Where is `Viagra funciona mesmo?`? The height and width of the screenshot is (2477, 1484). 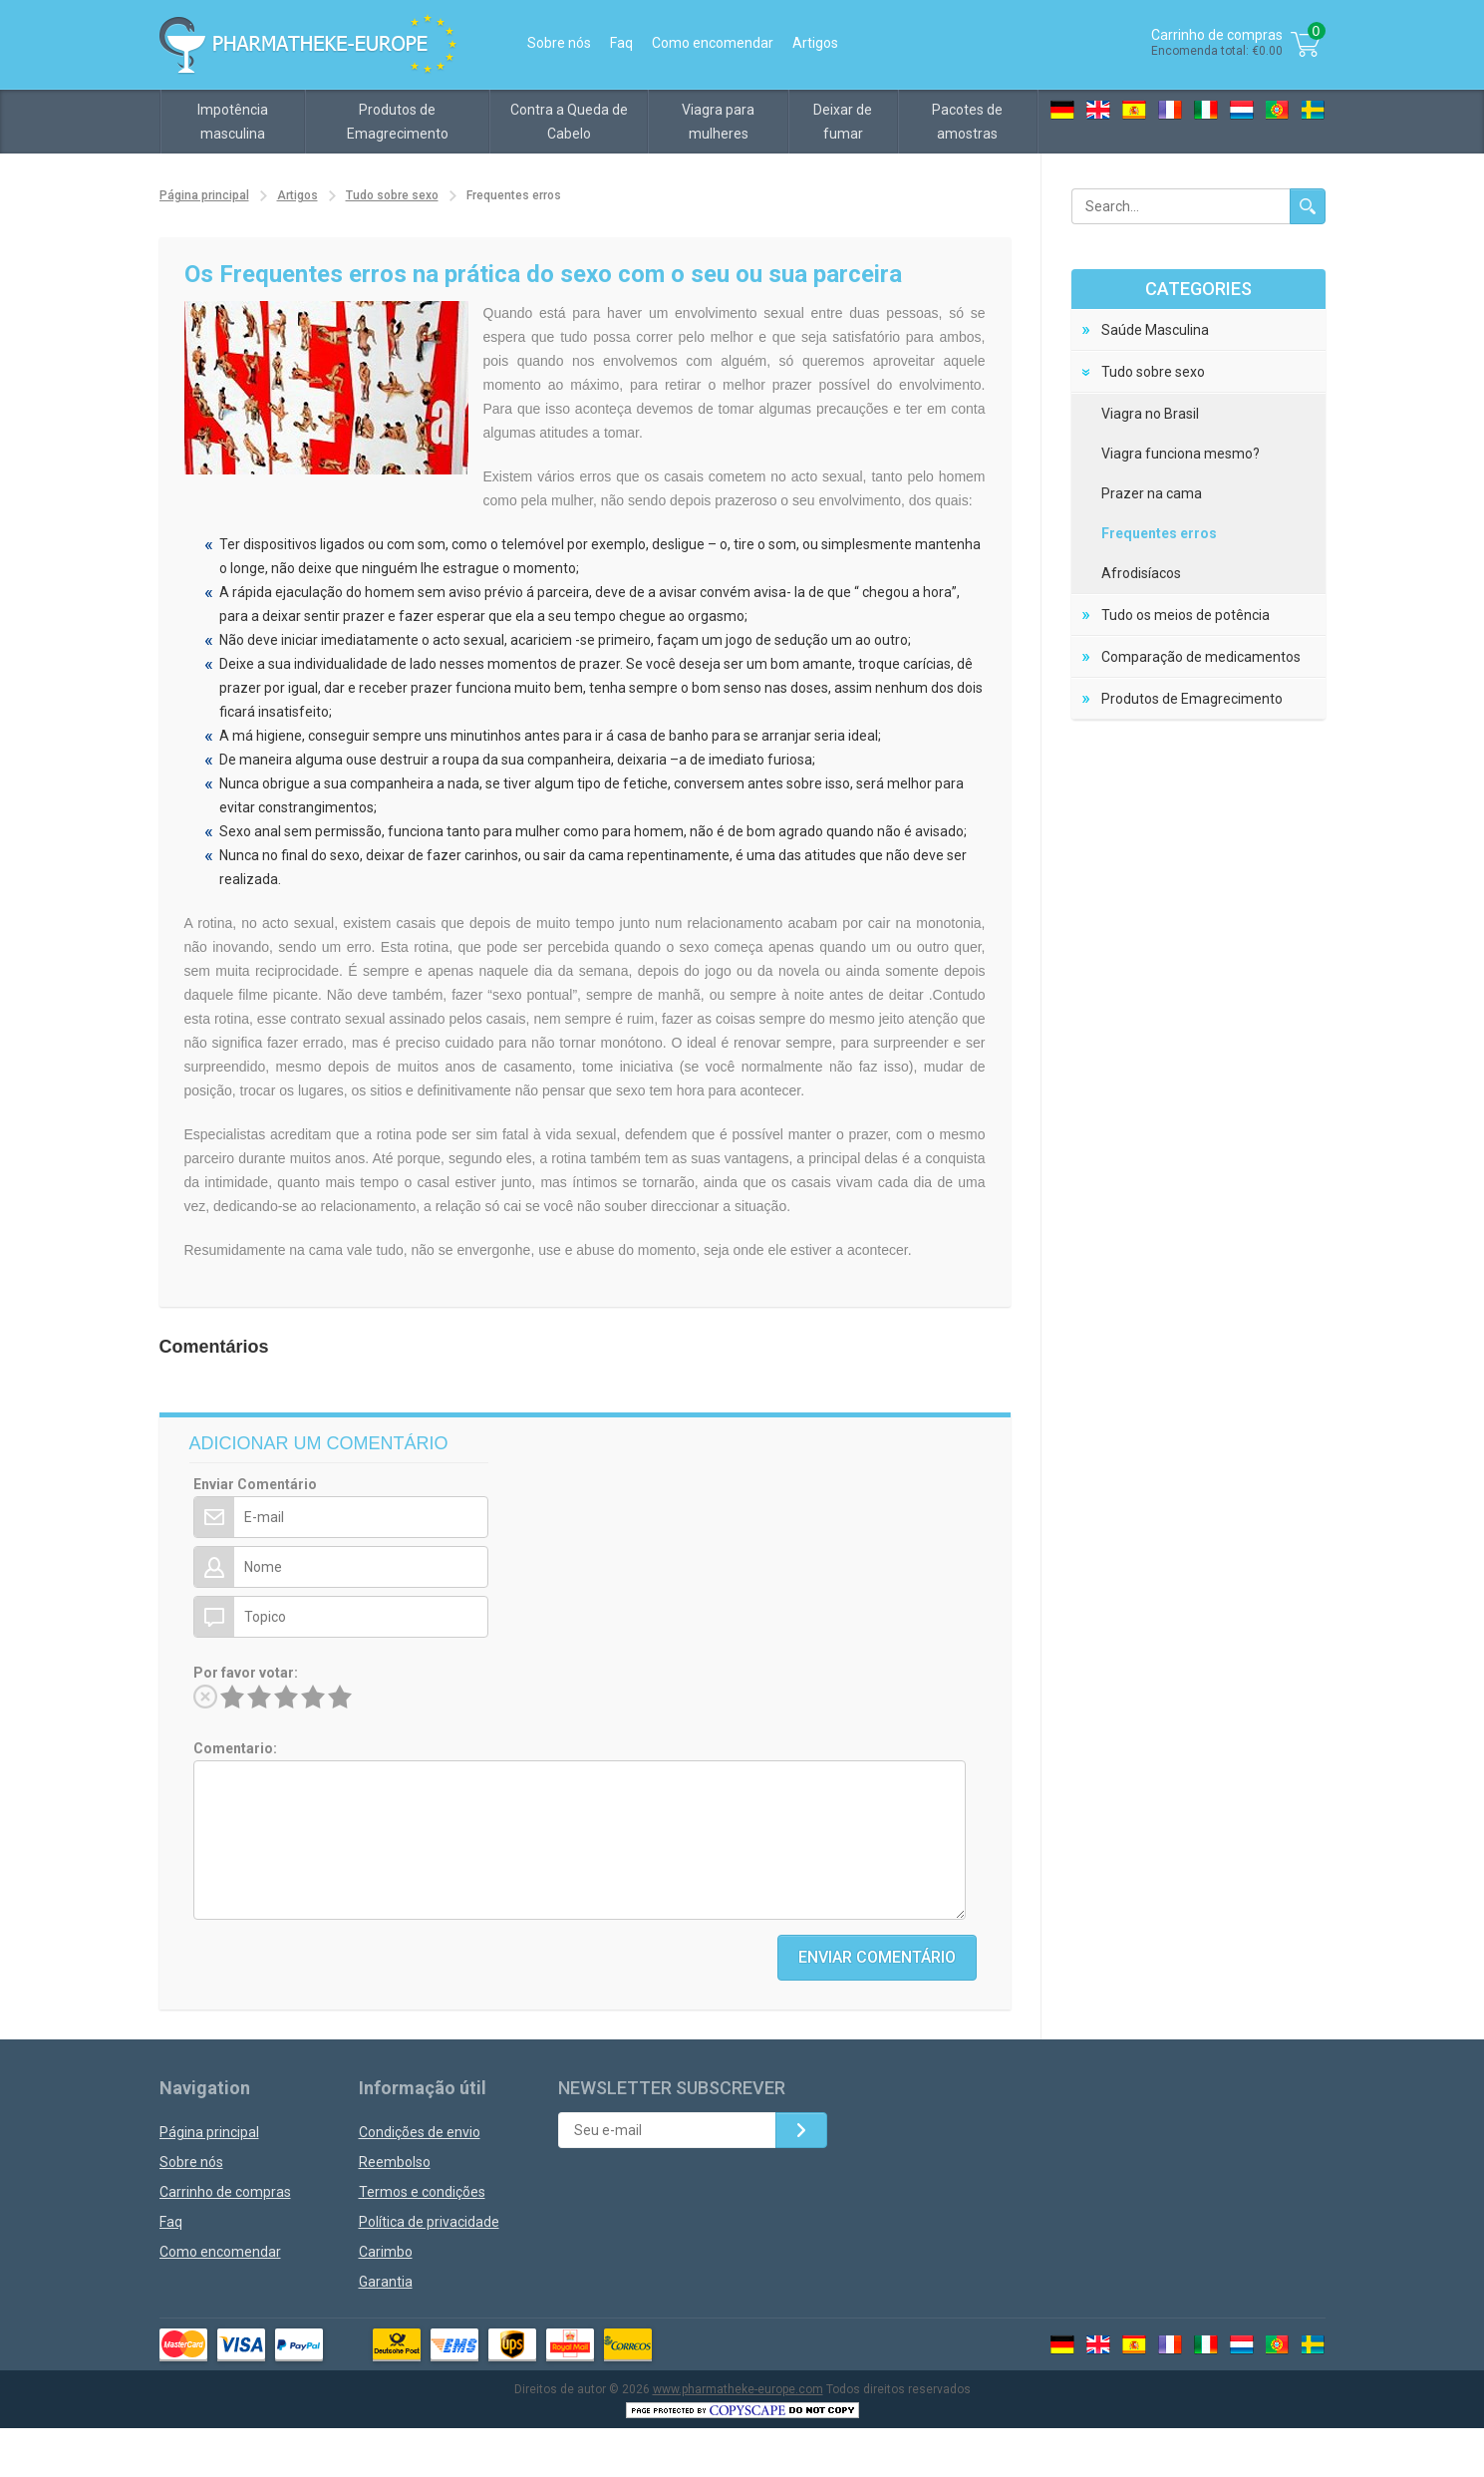 Viagra funciona mesmo? is located at coordinates (1180, 454).